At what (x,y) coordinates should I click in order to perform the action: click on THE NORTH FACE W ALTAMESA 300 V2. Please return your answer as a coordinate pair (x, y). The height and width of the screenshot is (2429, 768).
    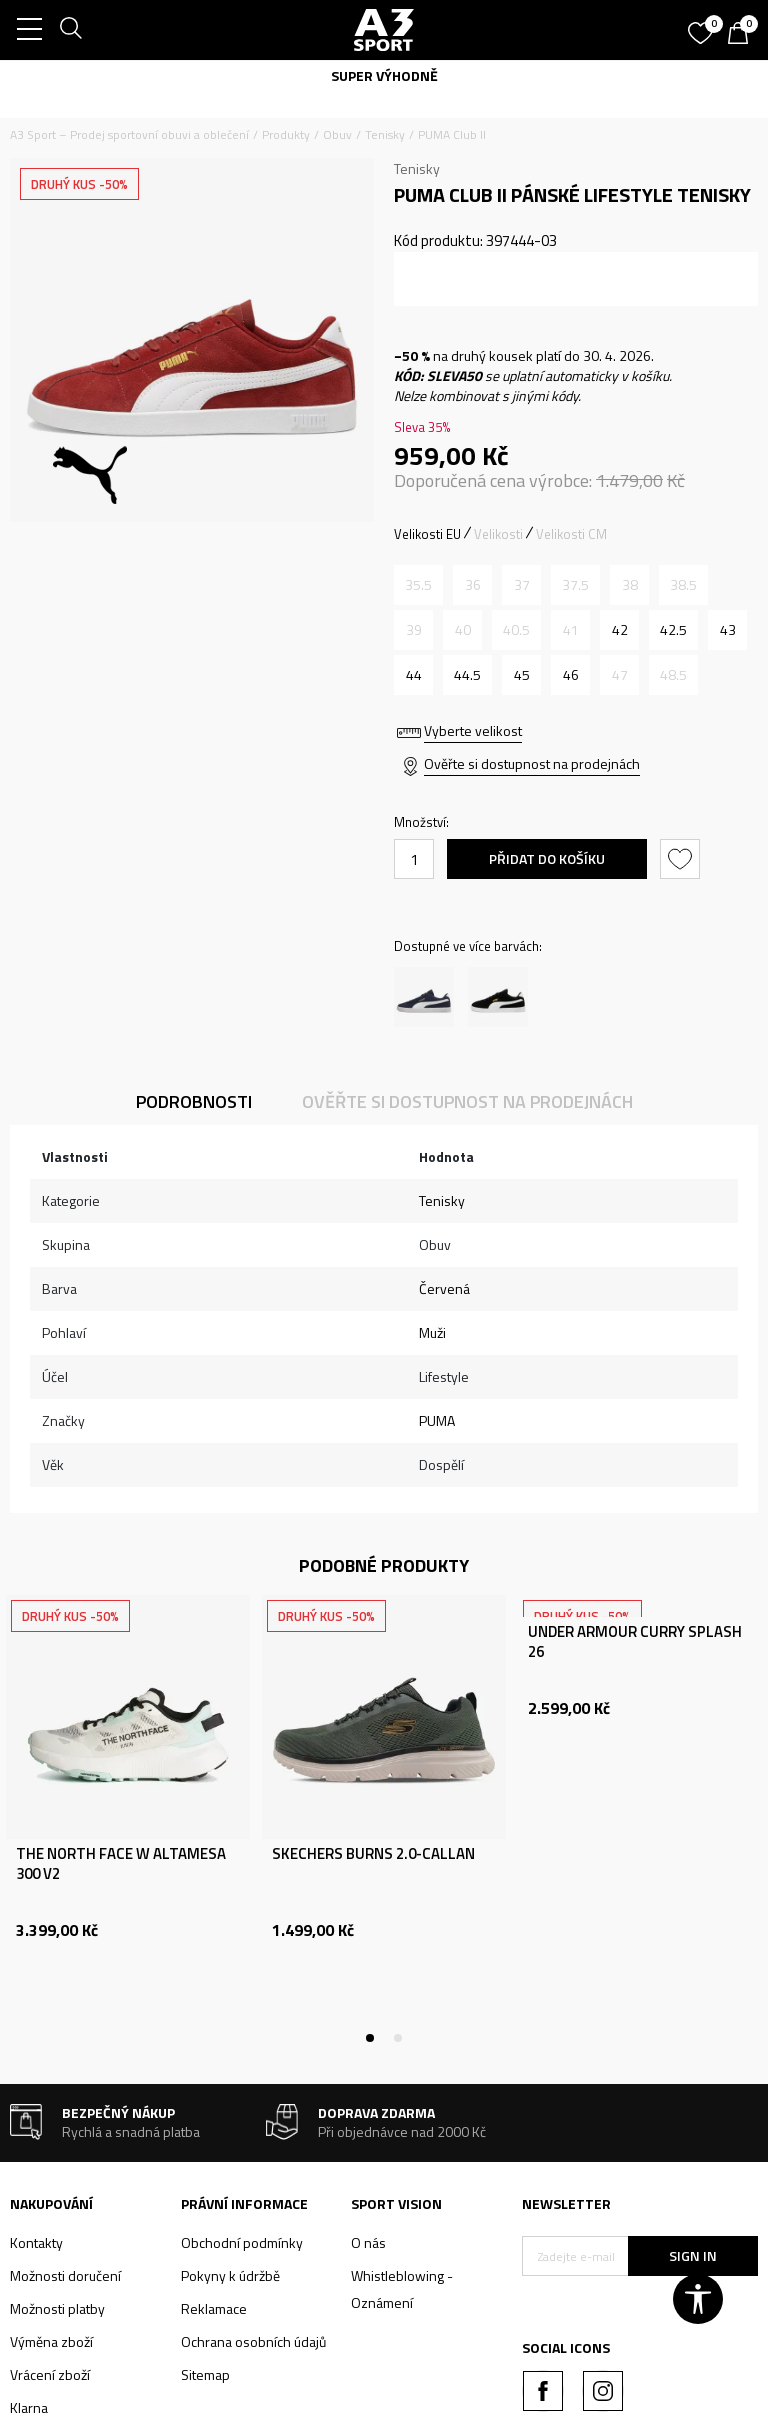
    Looking at the image, I should click on (121, 1864).